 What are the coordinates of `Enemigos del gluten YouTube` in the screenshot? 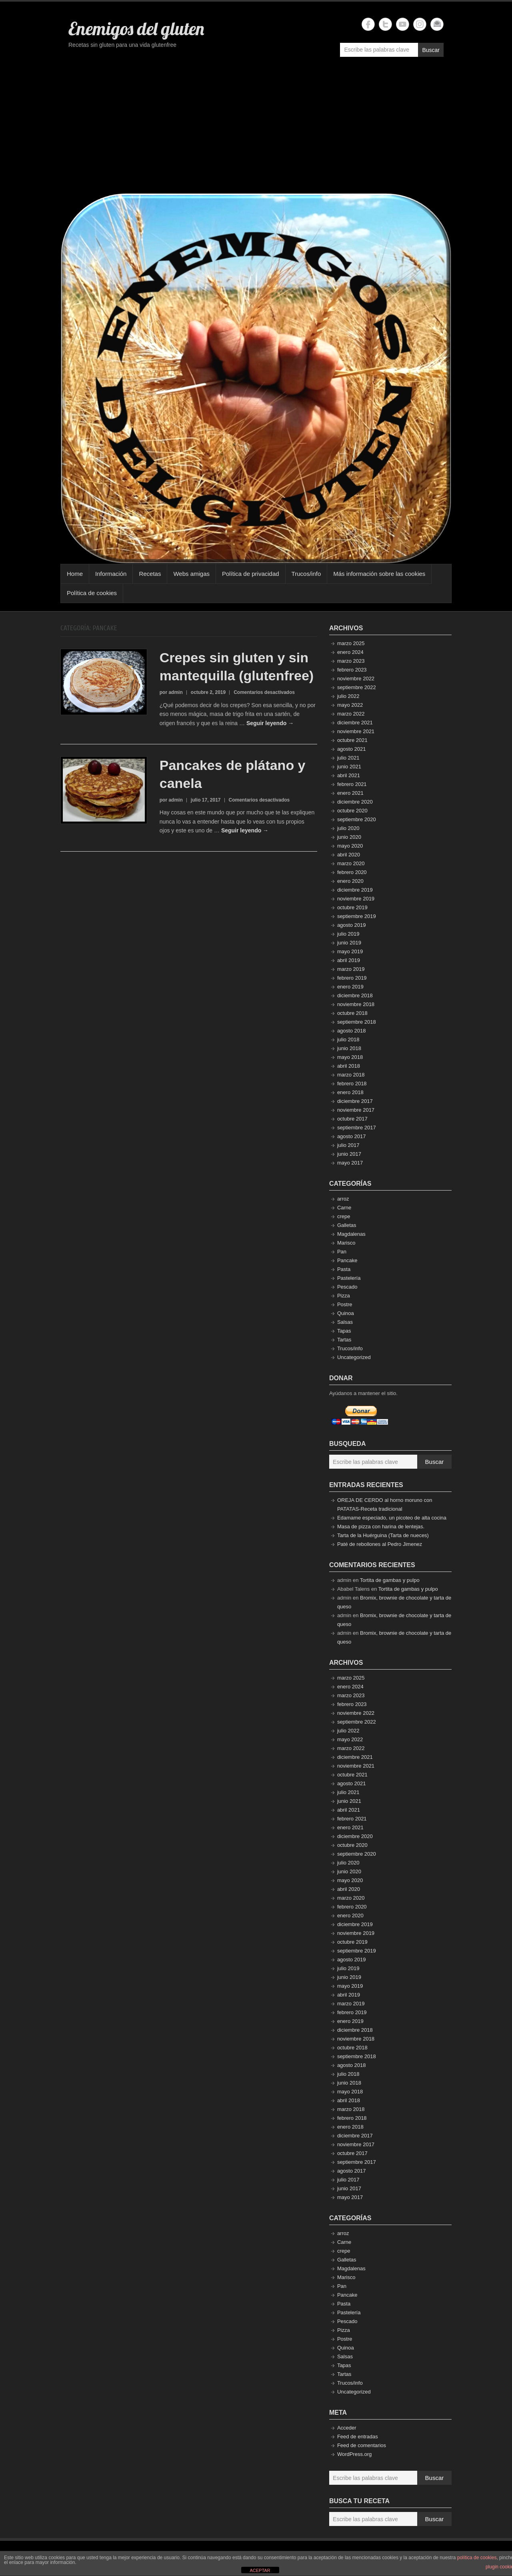 It's located at (402, 24).